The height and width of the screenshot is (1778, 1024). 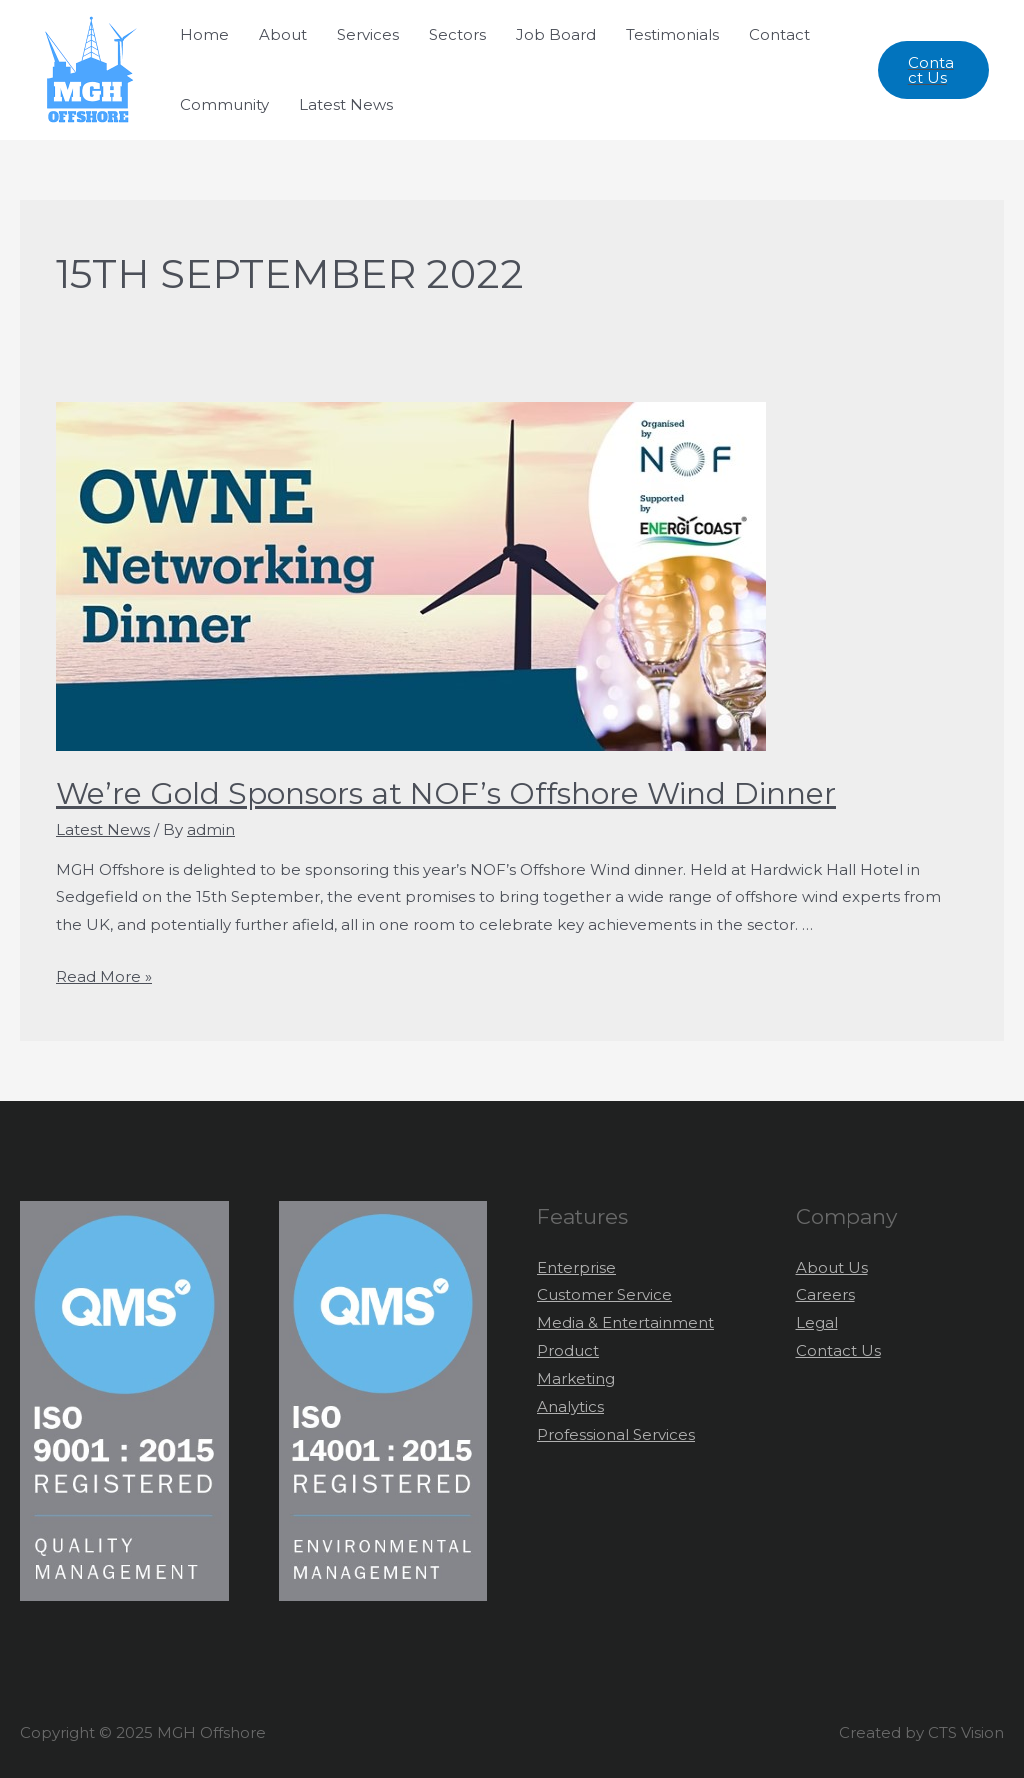 I want to click on Home, so click(x=204, y=34).